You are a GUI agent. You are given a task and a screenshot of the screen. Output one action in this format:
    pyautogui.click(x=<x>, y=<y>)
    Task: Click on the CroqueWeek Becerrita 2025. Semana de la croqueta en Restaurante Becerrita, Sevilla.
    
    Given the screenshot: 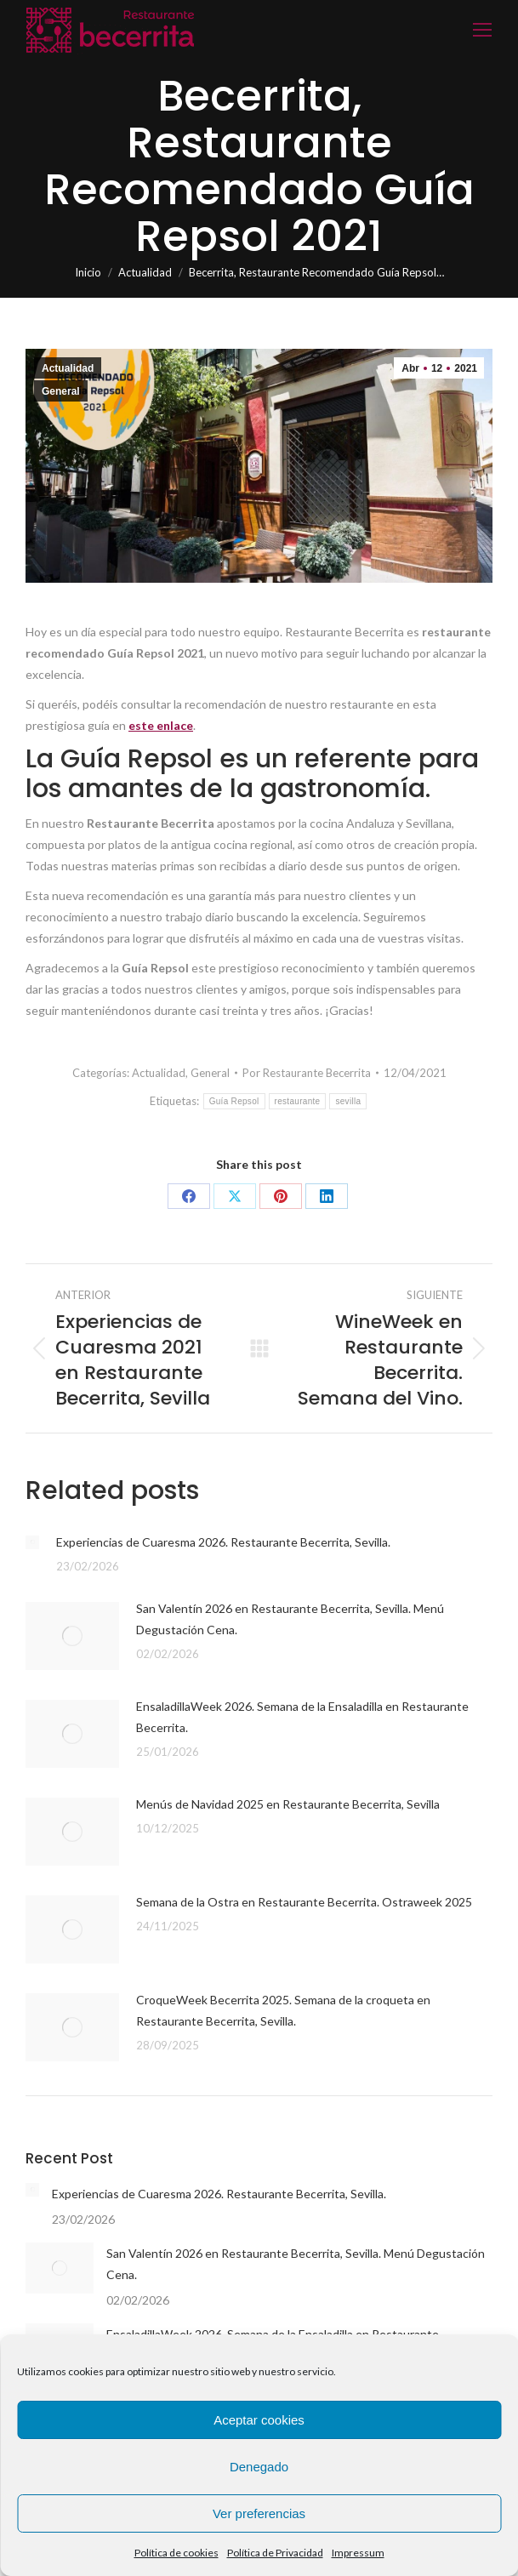 What is the action you would take?
    pyautogui.click(x=283, y=2010)
    